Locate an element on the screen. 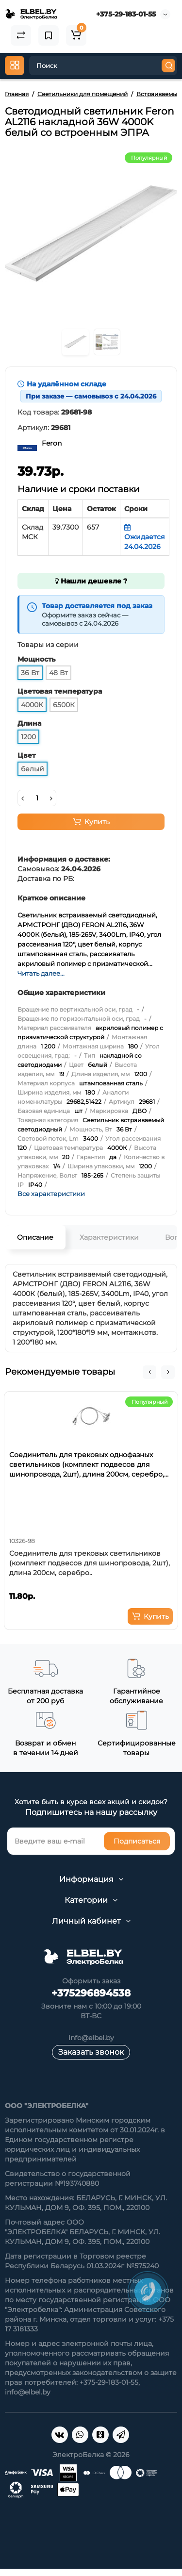 This screenshot has width=182, height=2576. Характеристики is located at coordinates (109, 1237).